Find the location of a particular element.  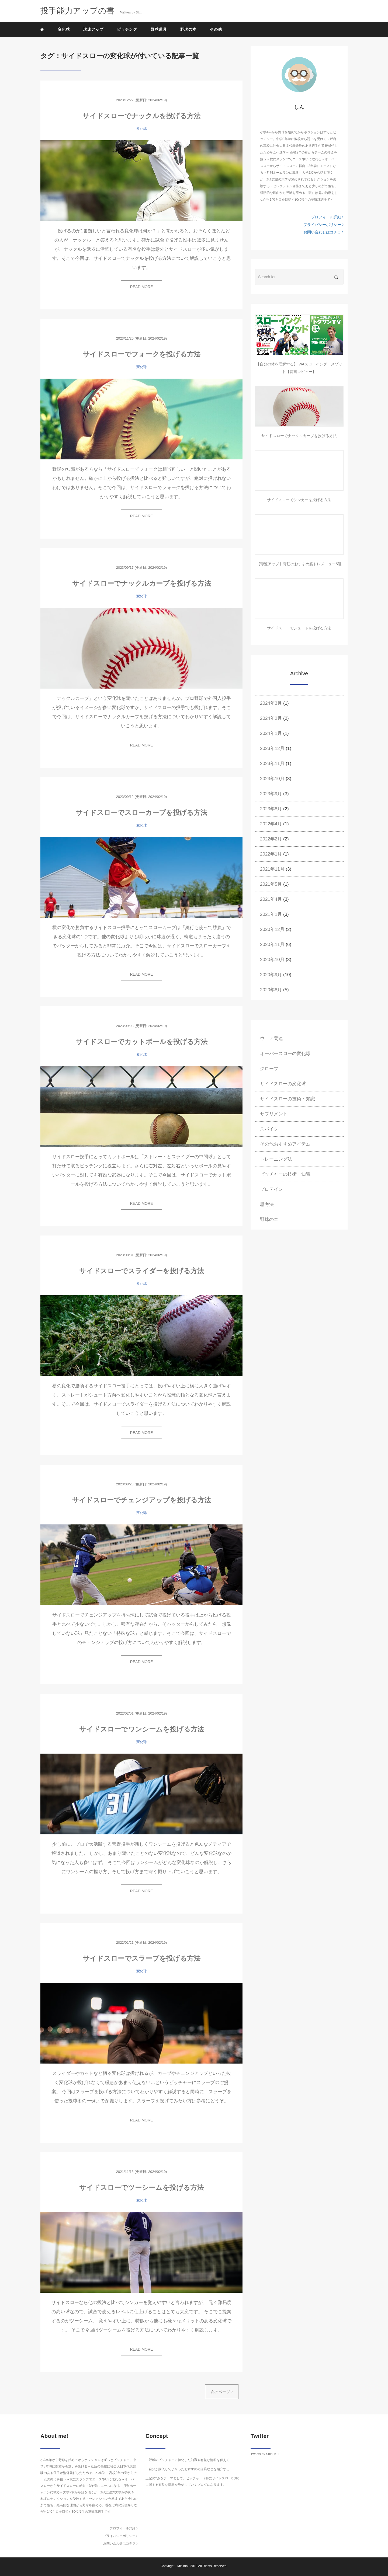

2023年11月 is located at coordinates (272, 763).